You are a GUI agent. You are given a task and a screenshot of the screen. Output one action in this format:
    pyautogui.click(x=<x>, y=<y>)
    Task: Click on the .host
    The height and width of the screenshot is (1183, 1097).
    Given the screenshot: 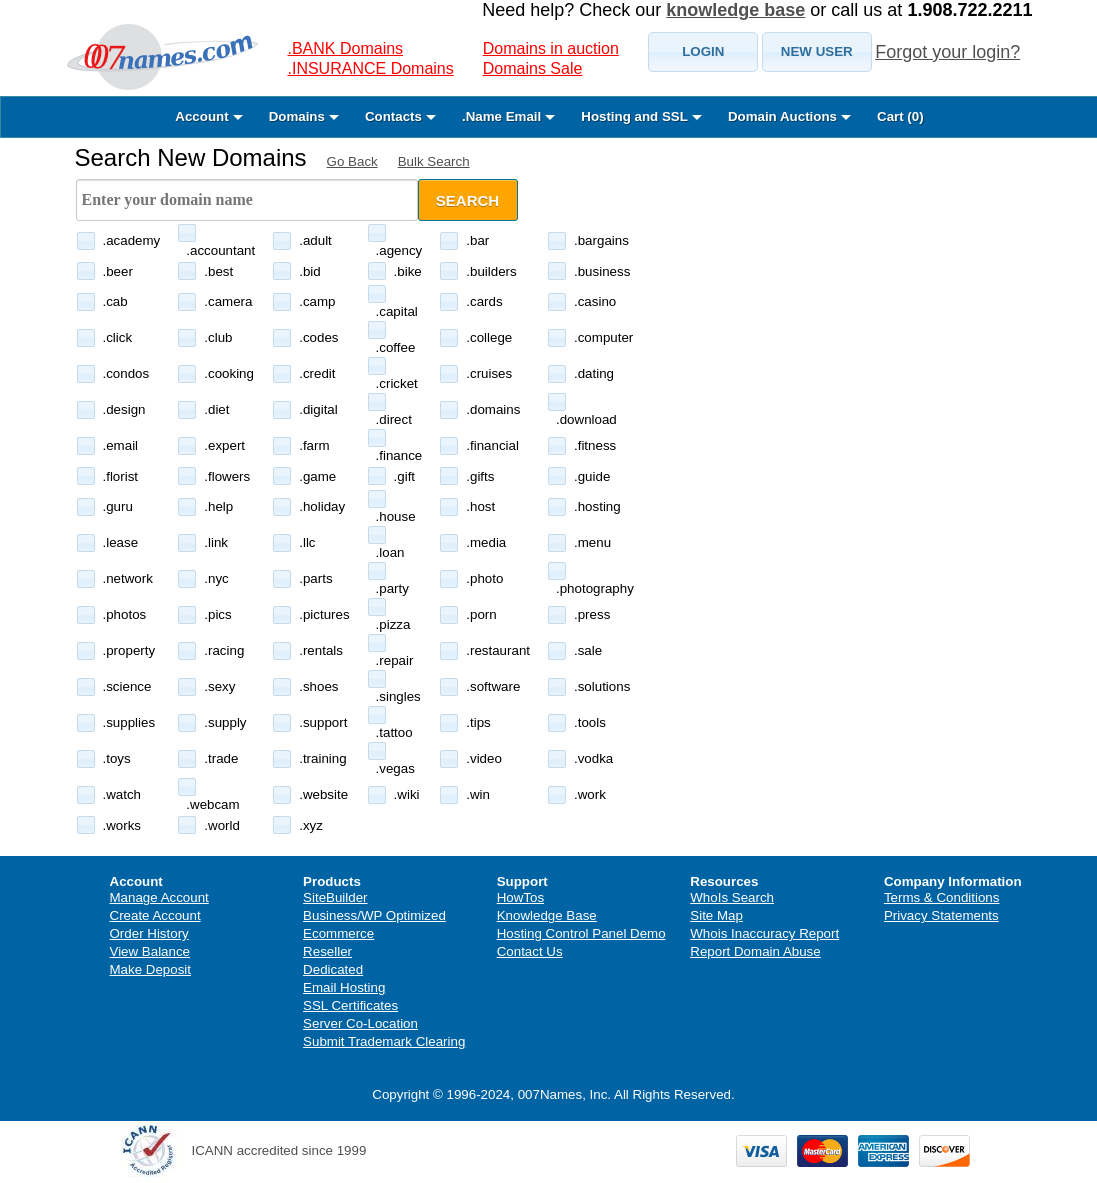 What is the action you would take?
    pyautogui.click(x=480, y=506)
    